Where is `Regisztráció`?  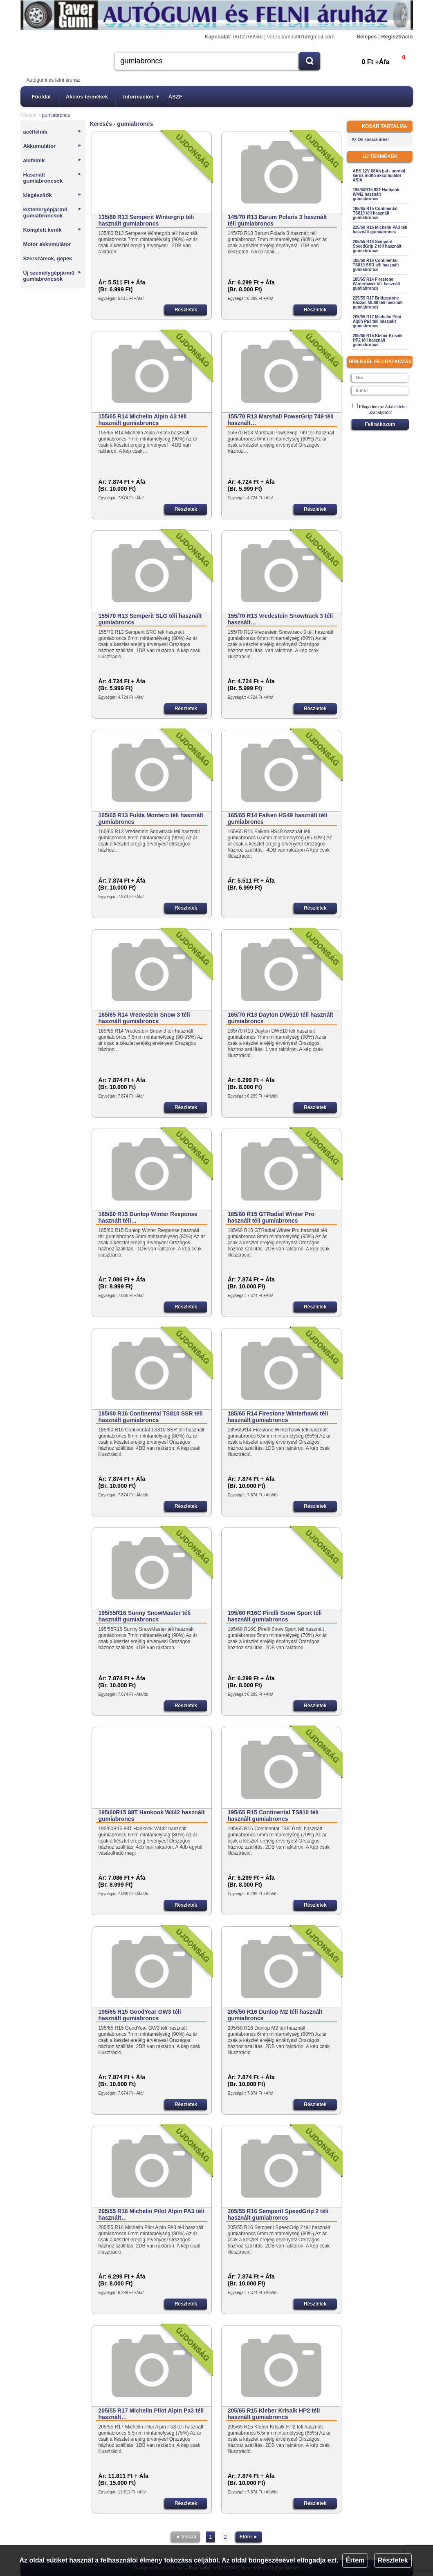 Regisztráció is located at coordinates (397, 37).